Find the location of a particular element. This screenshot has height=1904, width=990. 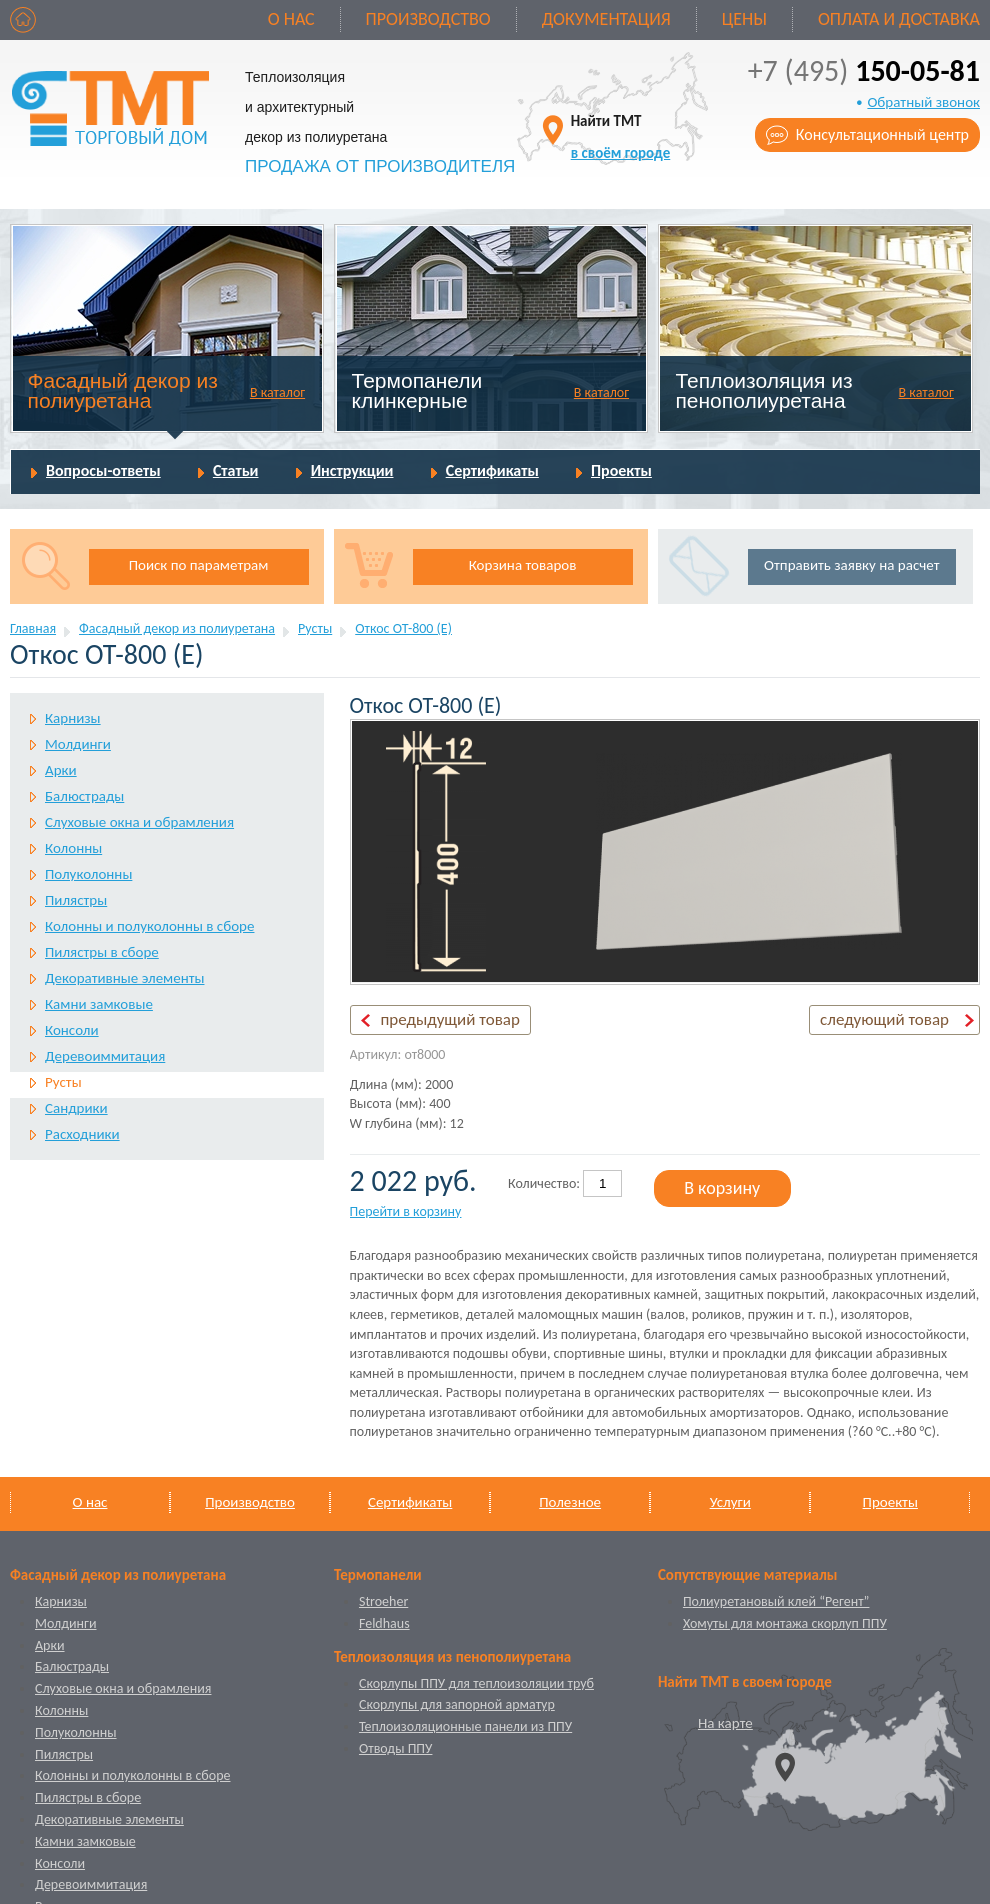

В каталог is located at coordinates (277, 392).